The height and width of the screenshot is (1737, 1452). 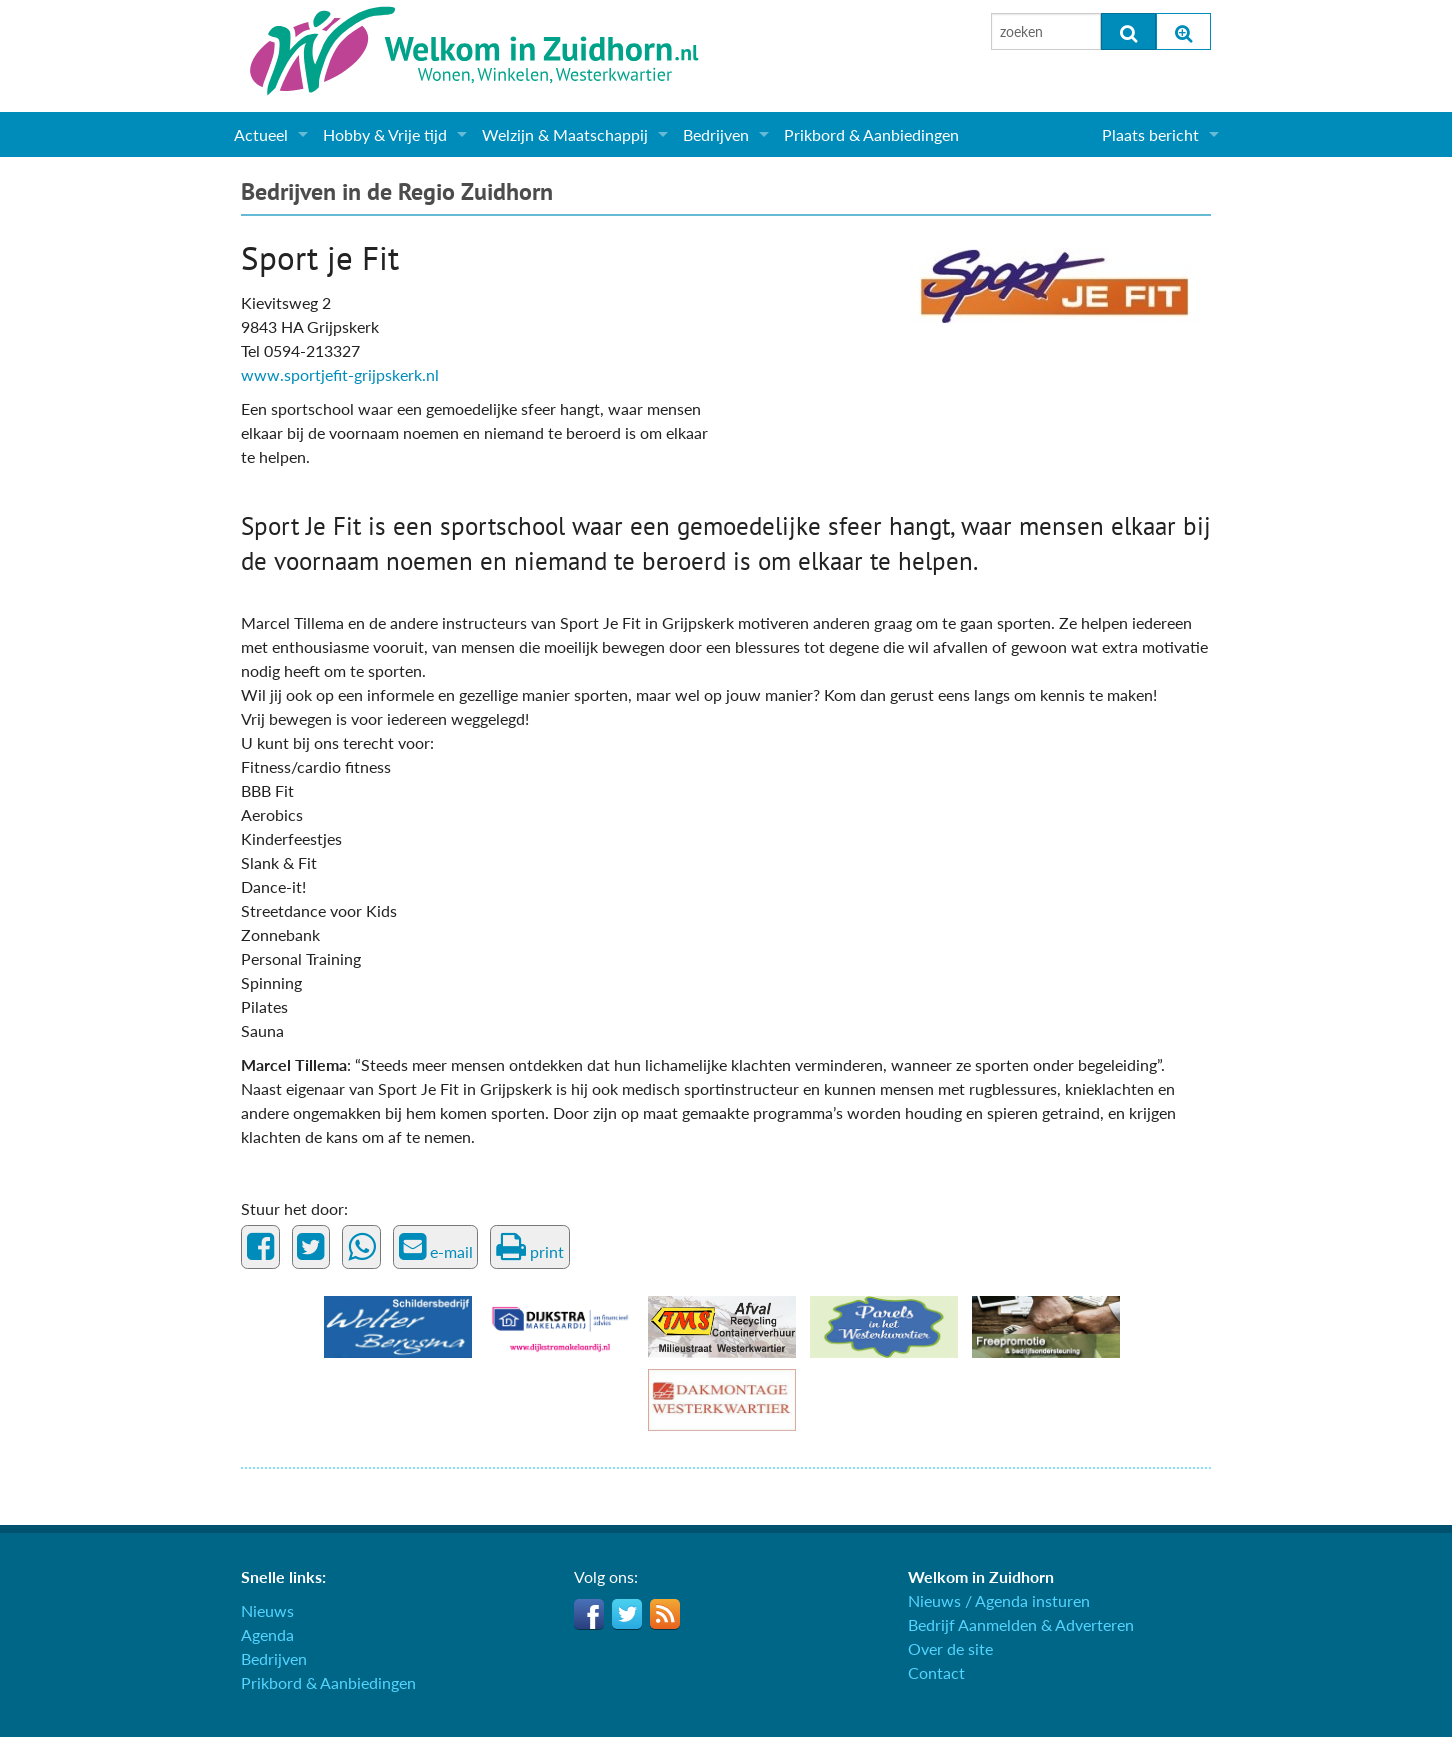 I want to click on Nieuws / Agenda insturen, so click(x=999, y=1600).